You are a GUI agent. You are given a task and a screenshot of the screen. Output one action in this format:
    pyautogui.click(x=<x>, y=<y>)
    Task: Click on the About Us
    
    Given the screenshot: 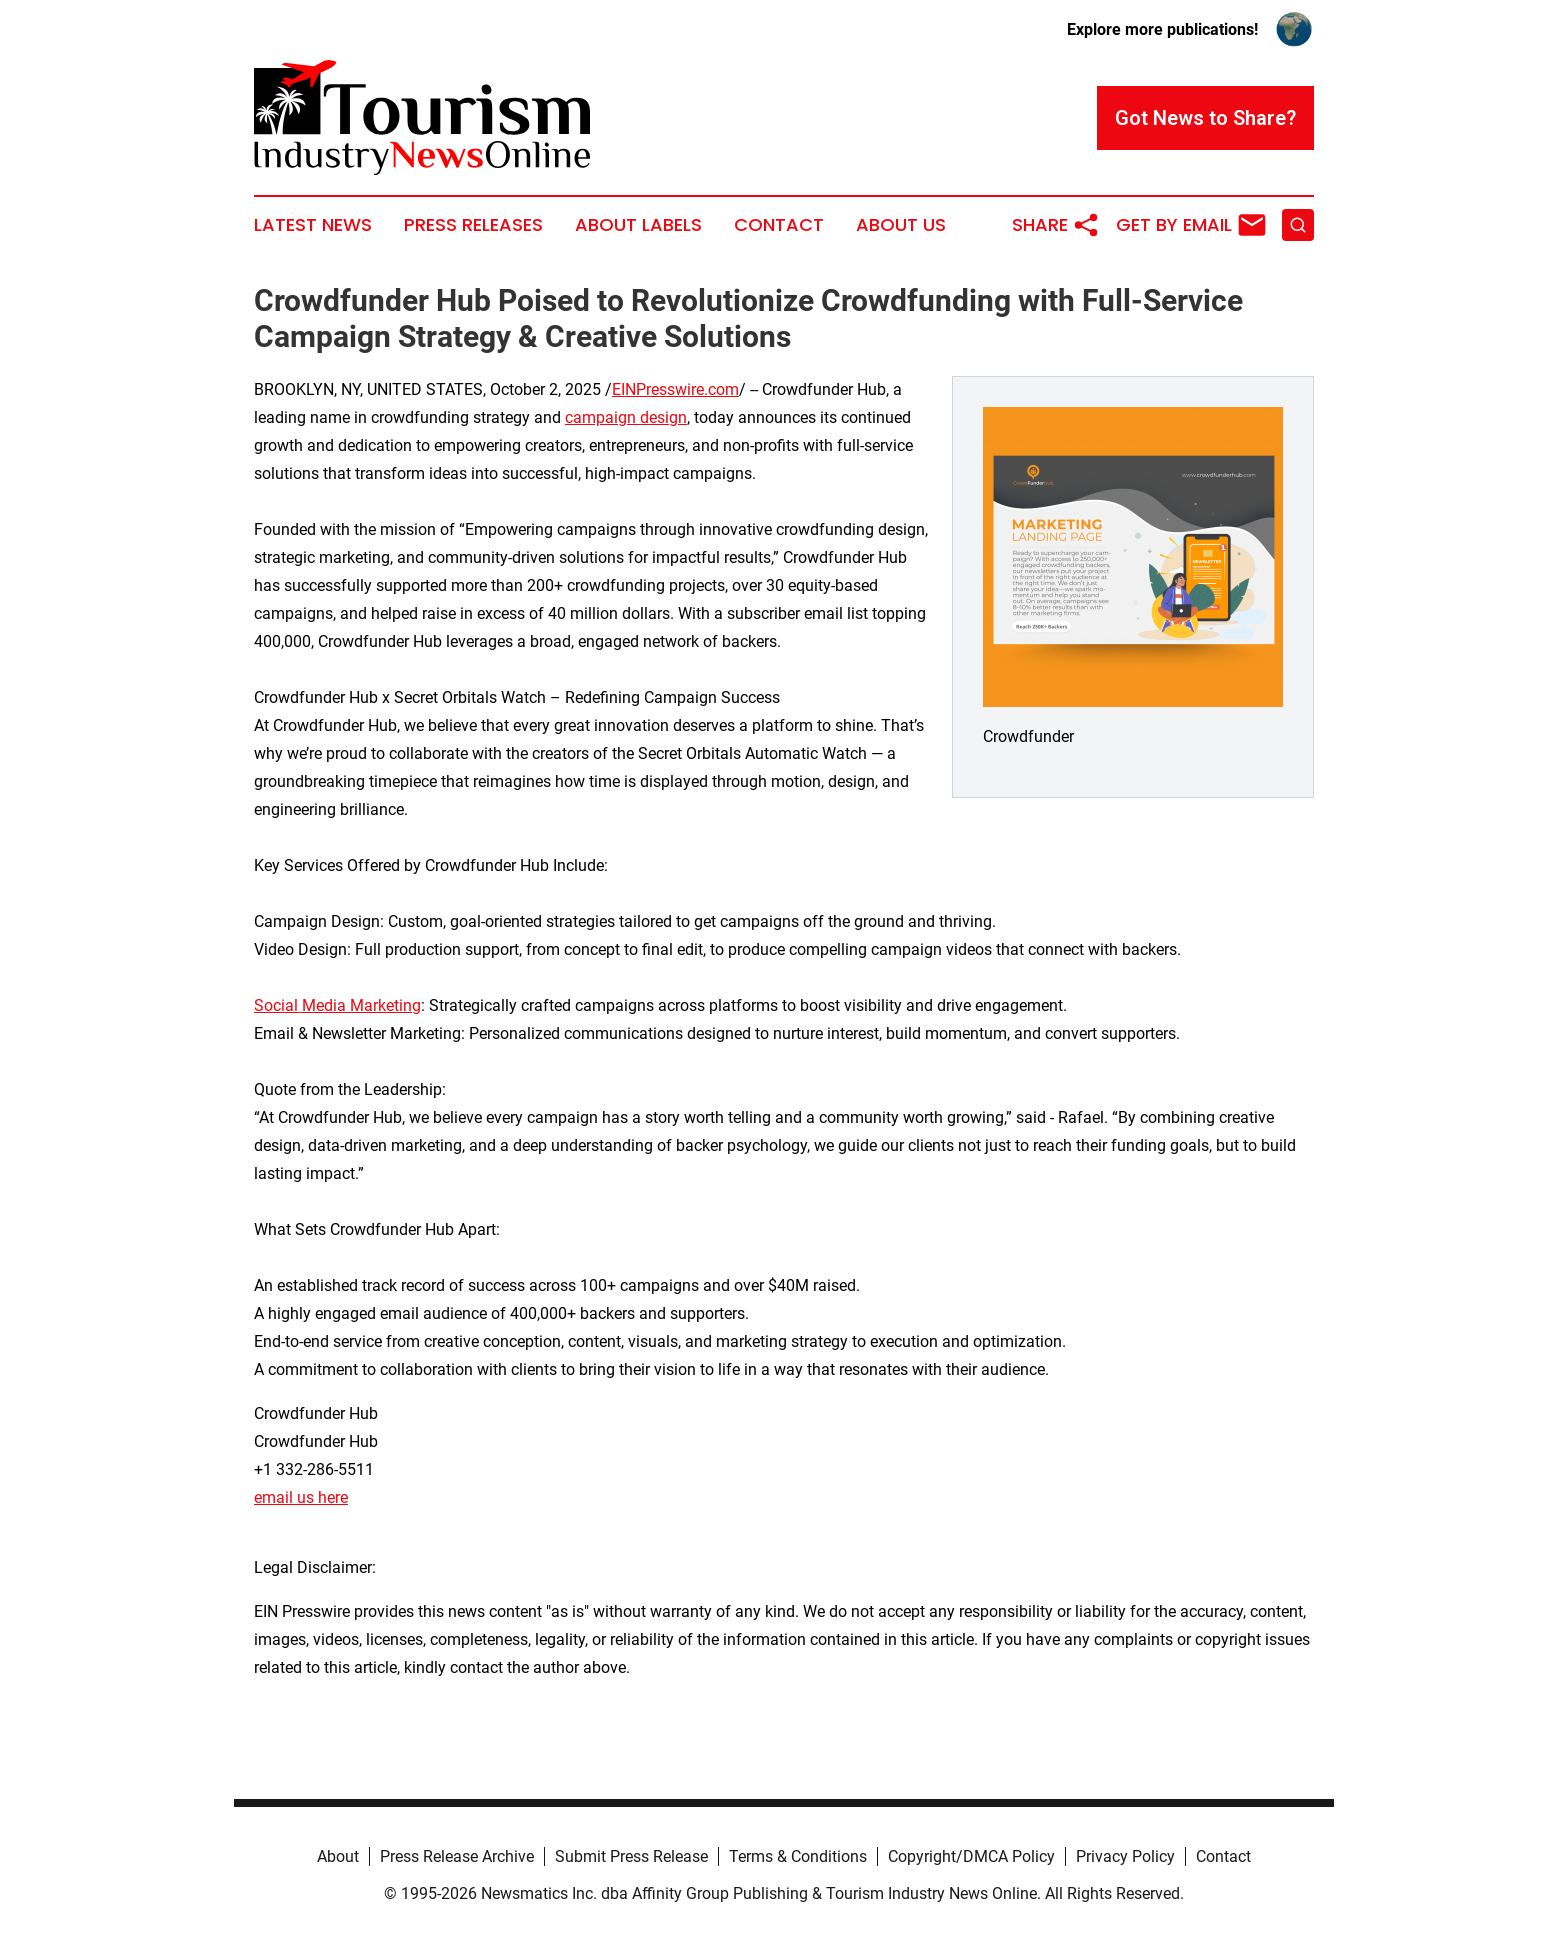 What is the action you would take?
    pyautogui.click(x=901, y=225)
    